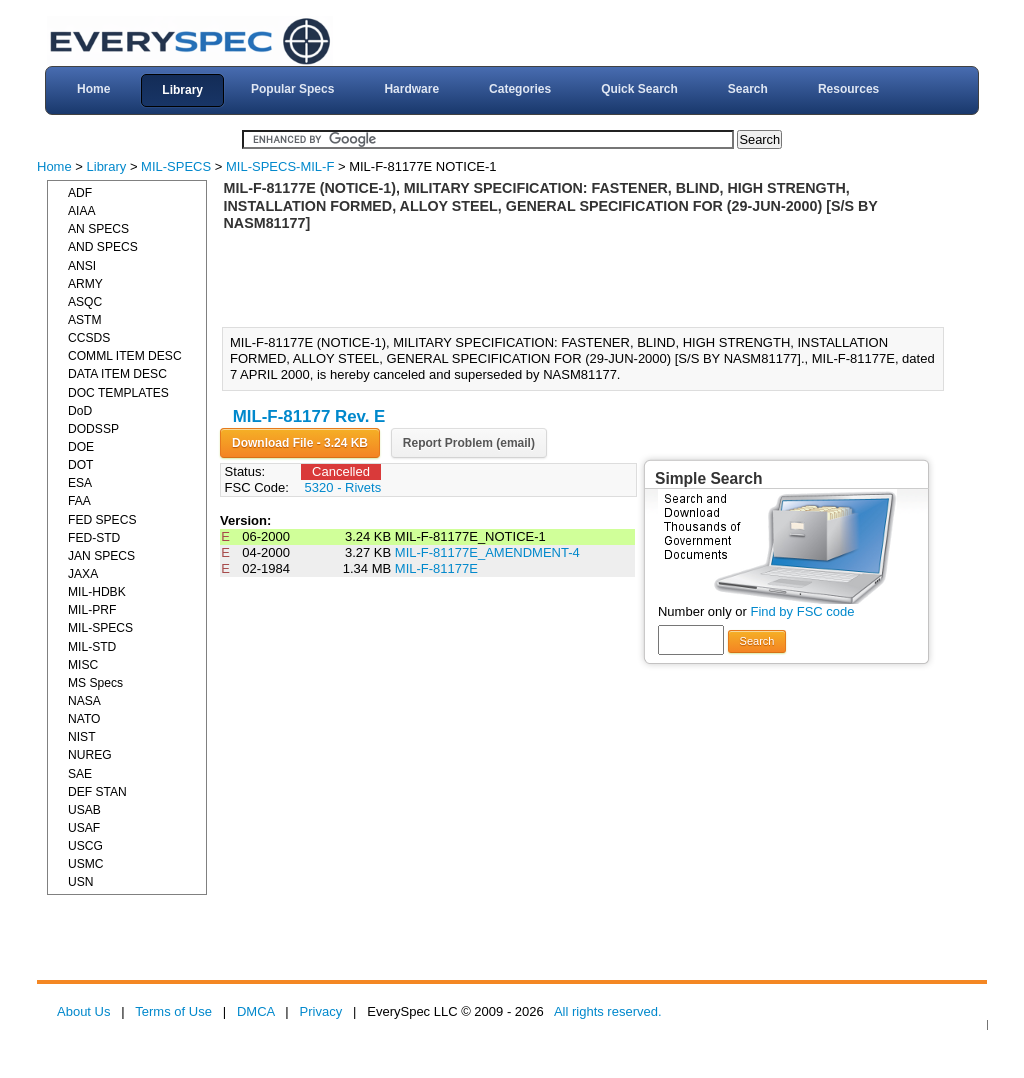 This screenshot has height=1078, width=1024. What do you see at coordinates (83, 1011) in the screenshot?
I see `About Us` at bounding box center [83, 1011].